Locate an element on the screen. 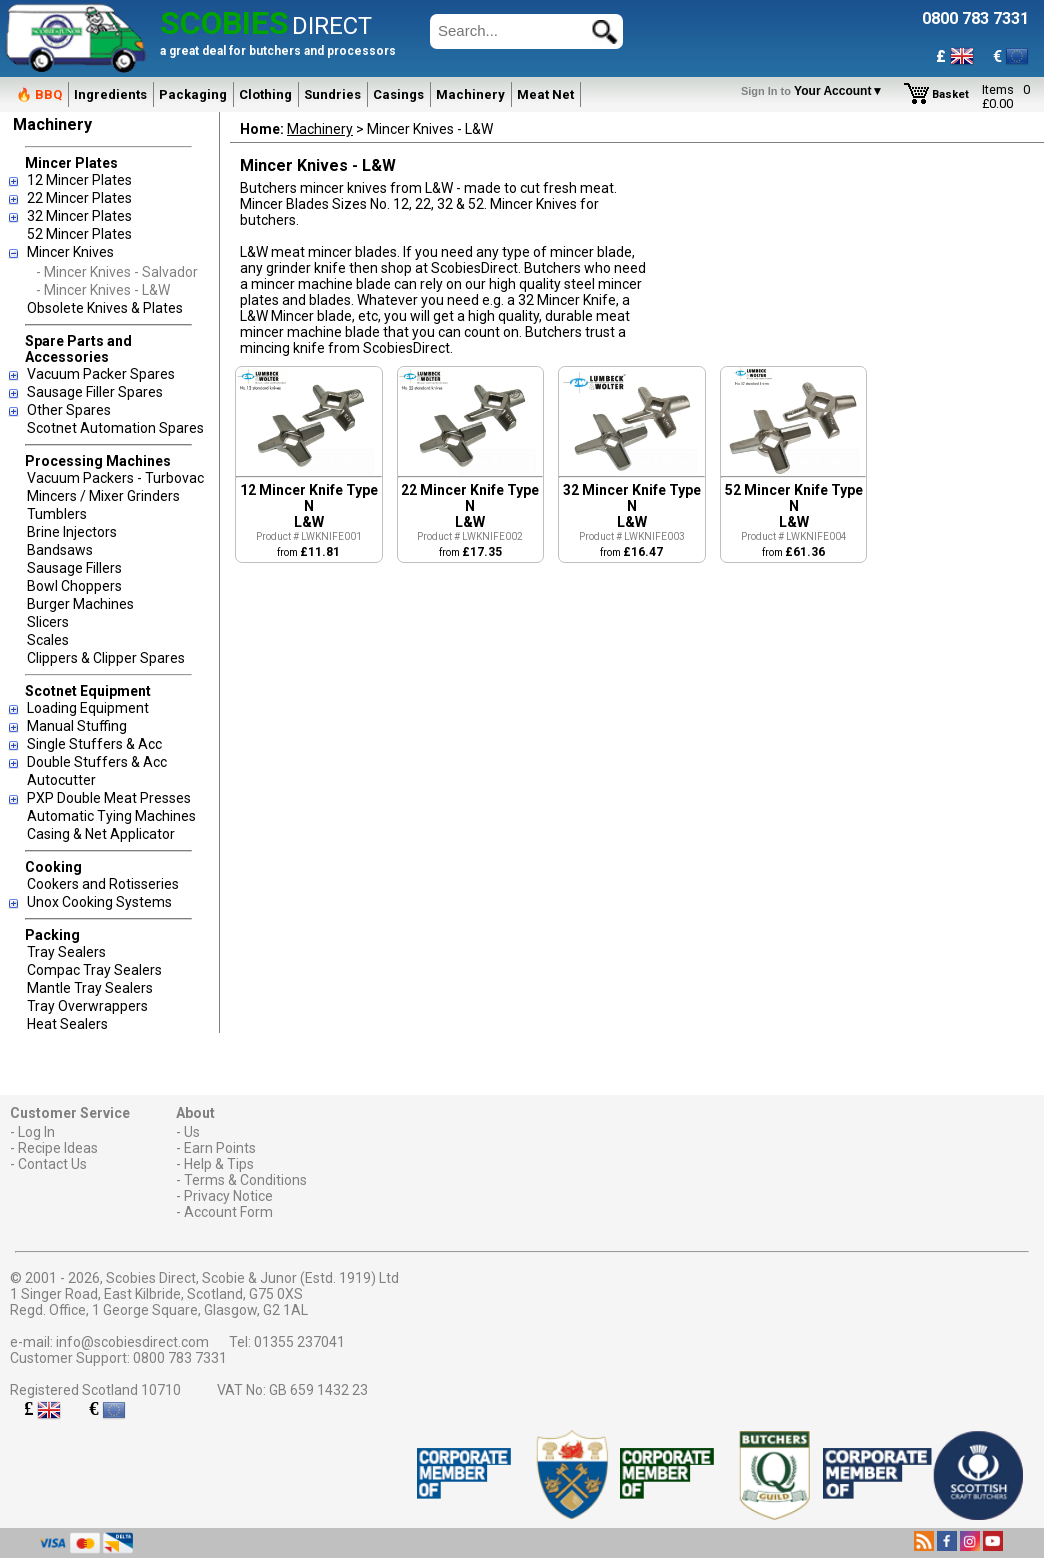 This screenshot has width=1044, height=1561. Heat Sealers is located at coordinates (67, 1024).